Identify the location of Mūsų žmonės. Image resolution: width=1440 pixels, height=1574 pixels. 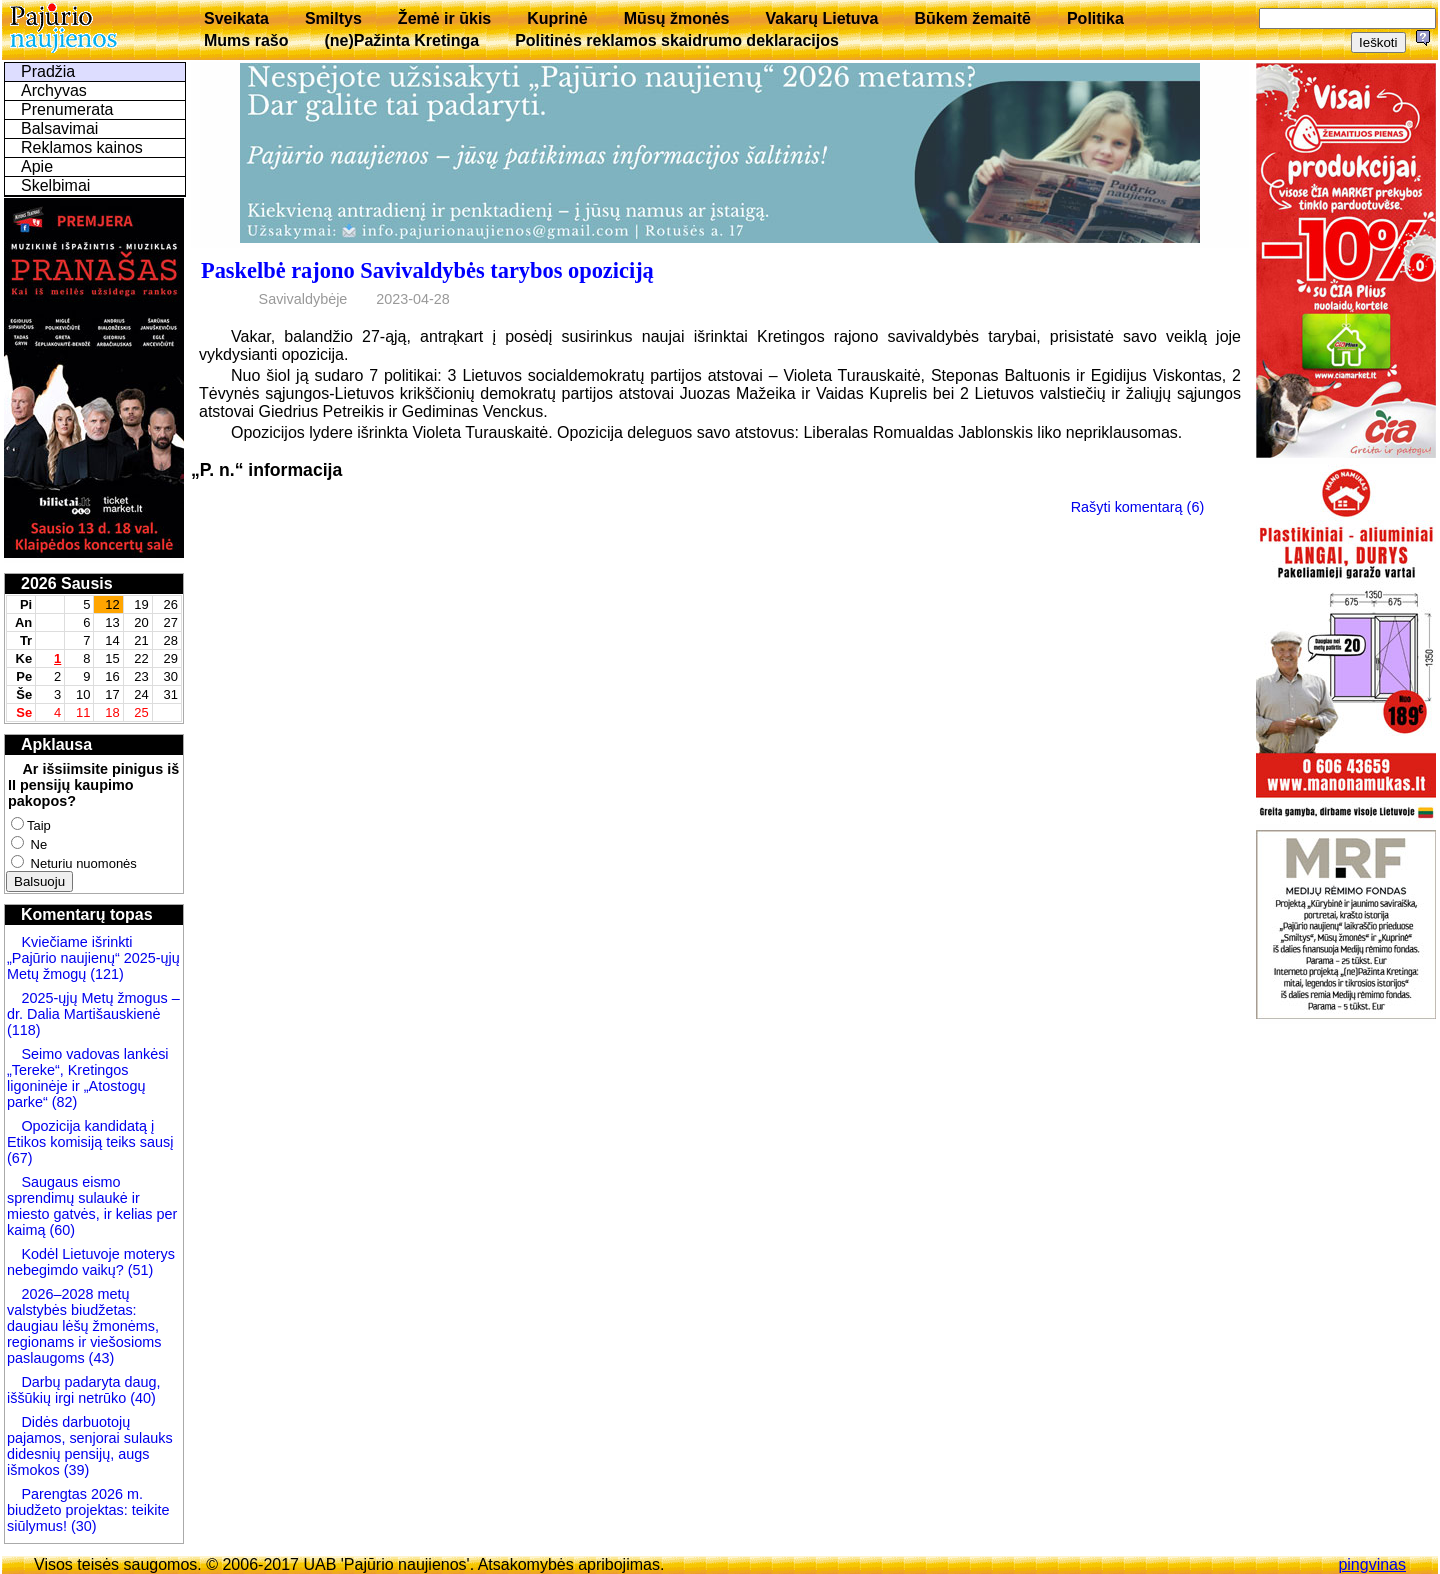
(677, 18).